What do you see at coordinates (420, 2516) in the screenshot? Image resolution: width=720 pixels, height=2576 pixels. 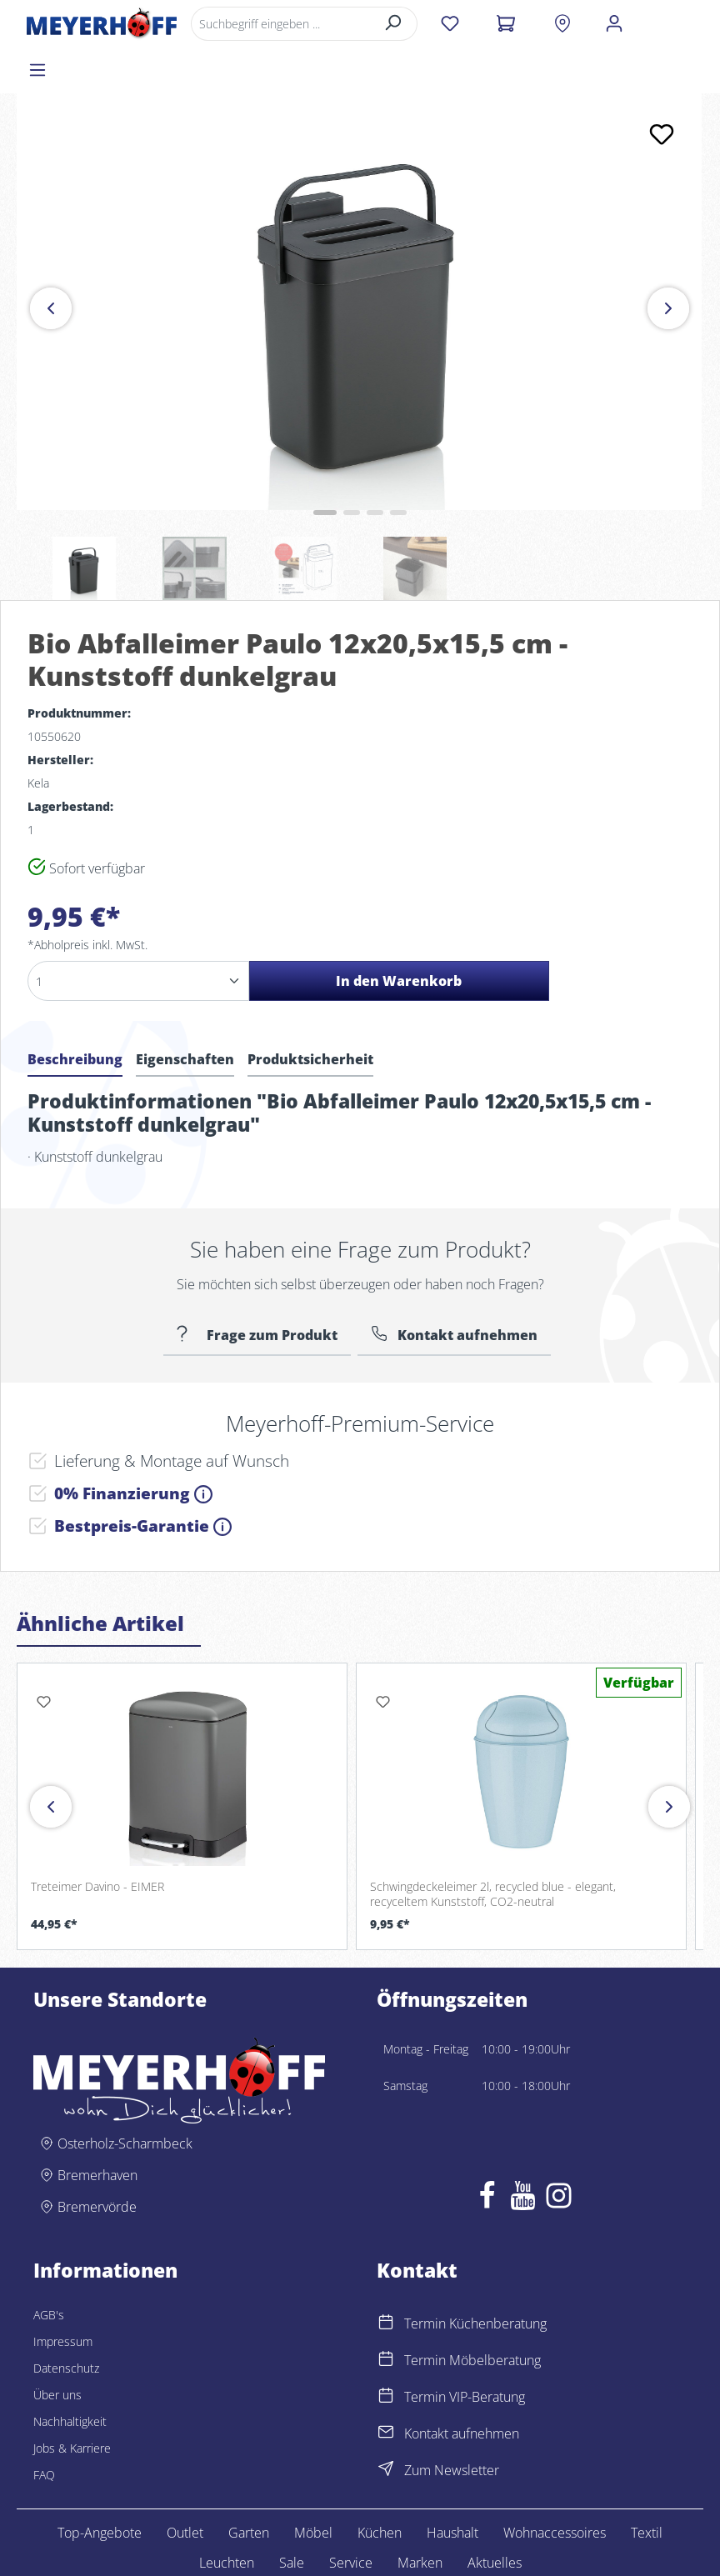 I see `Marken` at bounding box center [420, 2516].